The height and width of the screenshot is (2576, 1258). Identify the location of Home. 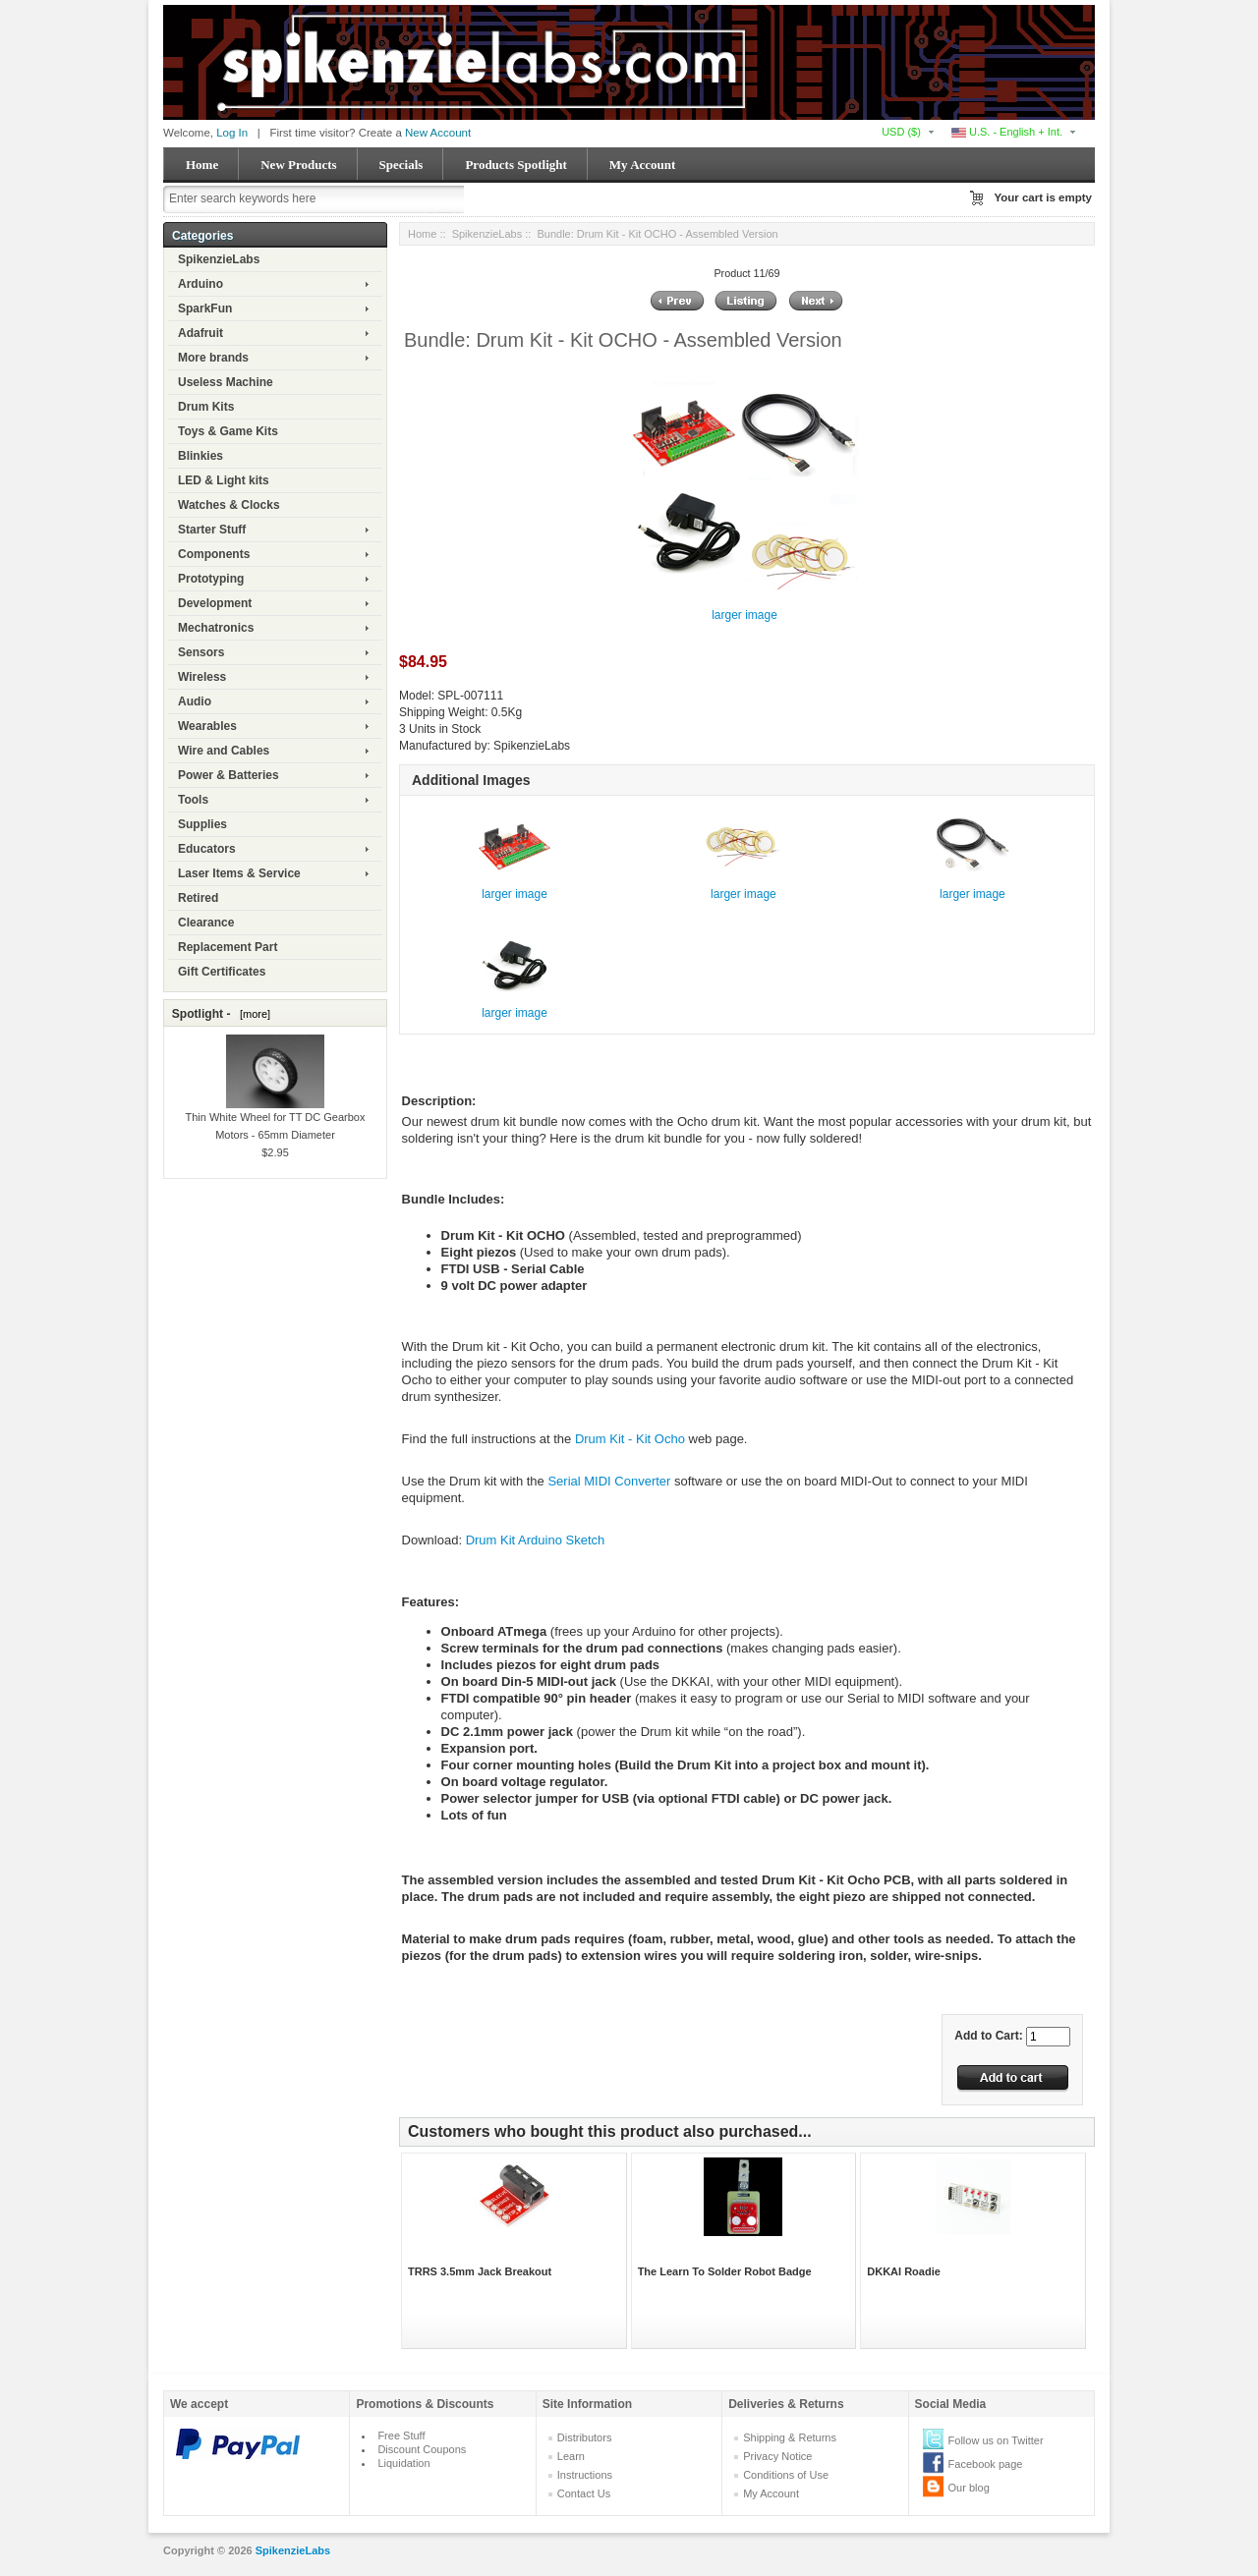
(202, 164).